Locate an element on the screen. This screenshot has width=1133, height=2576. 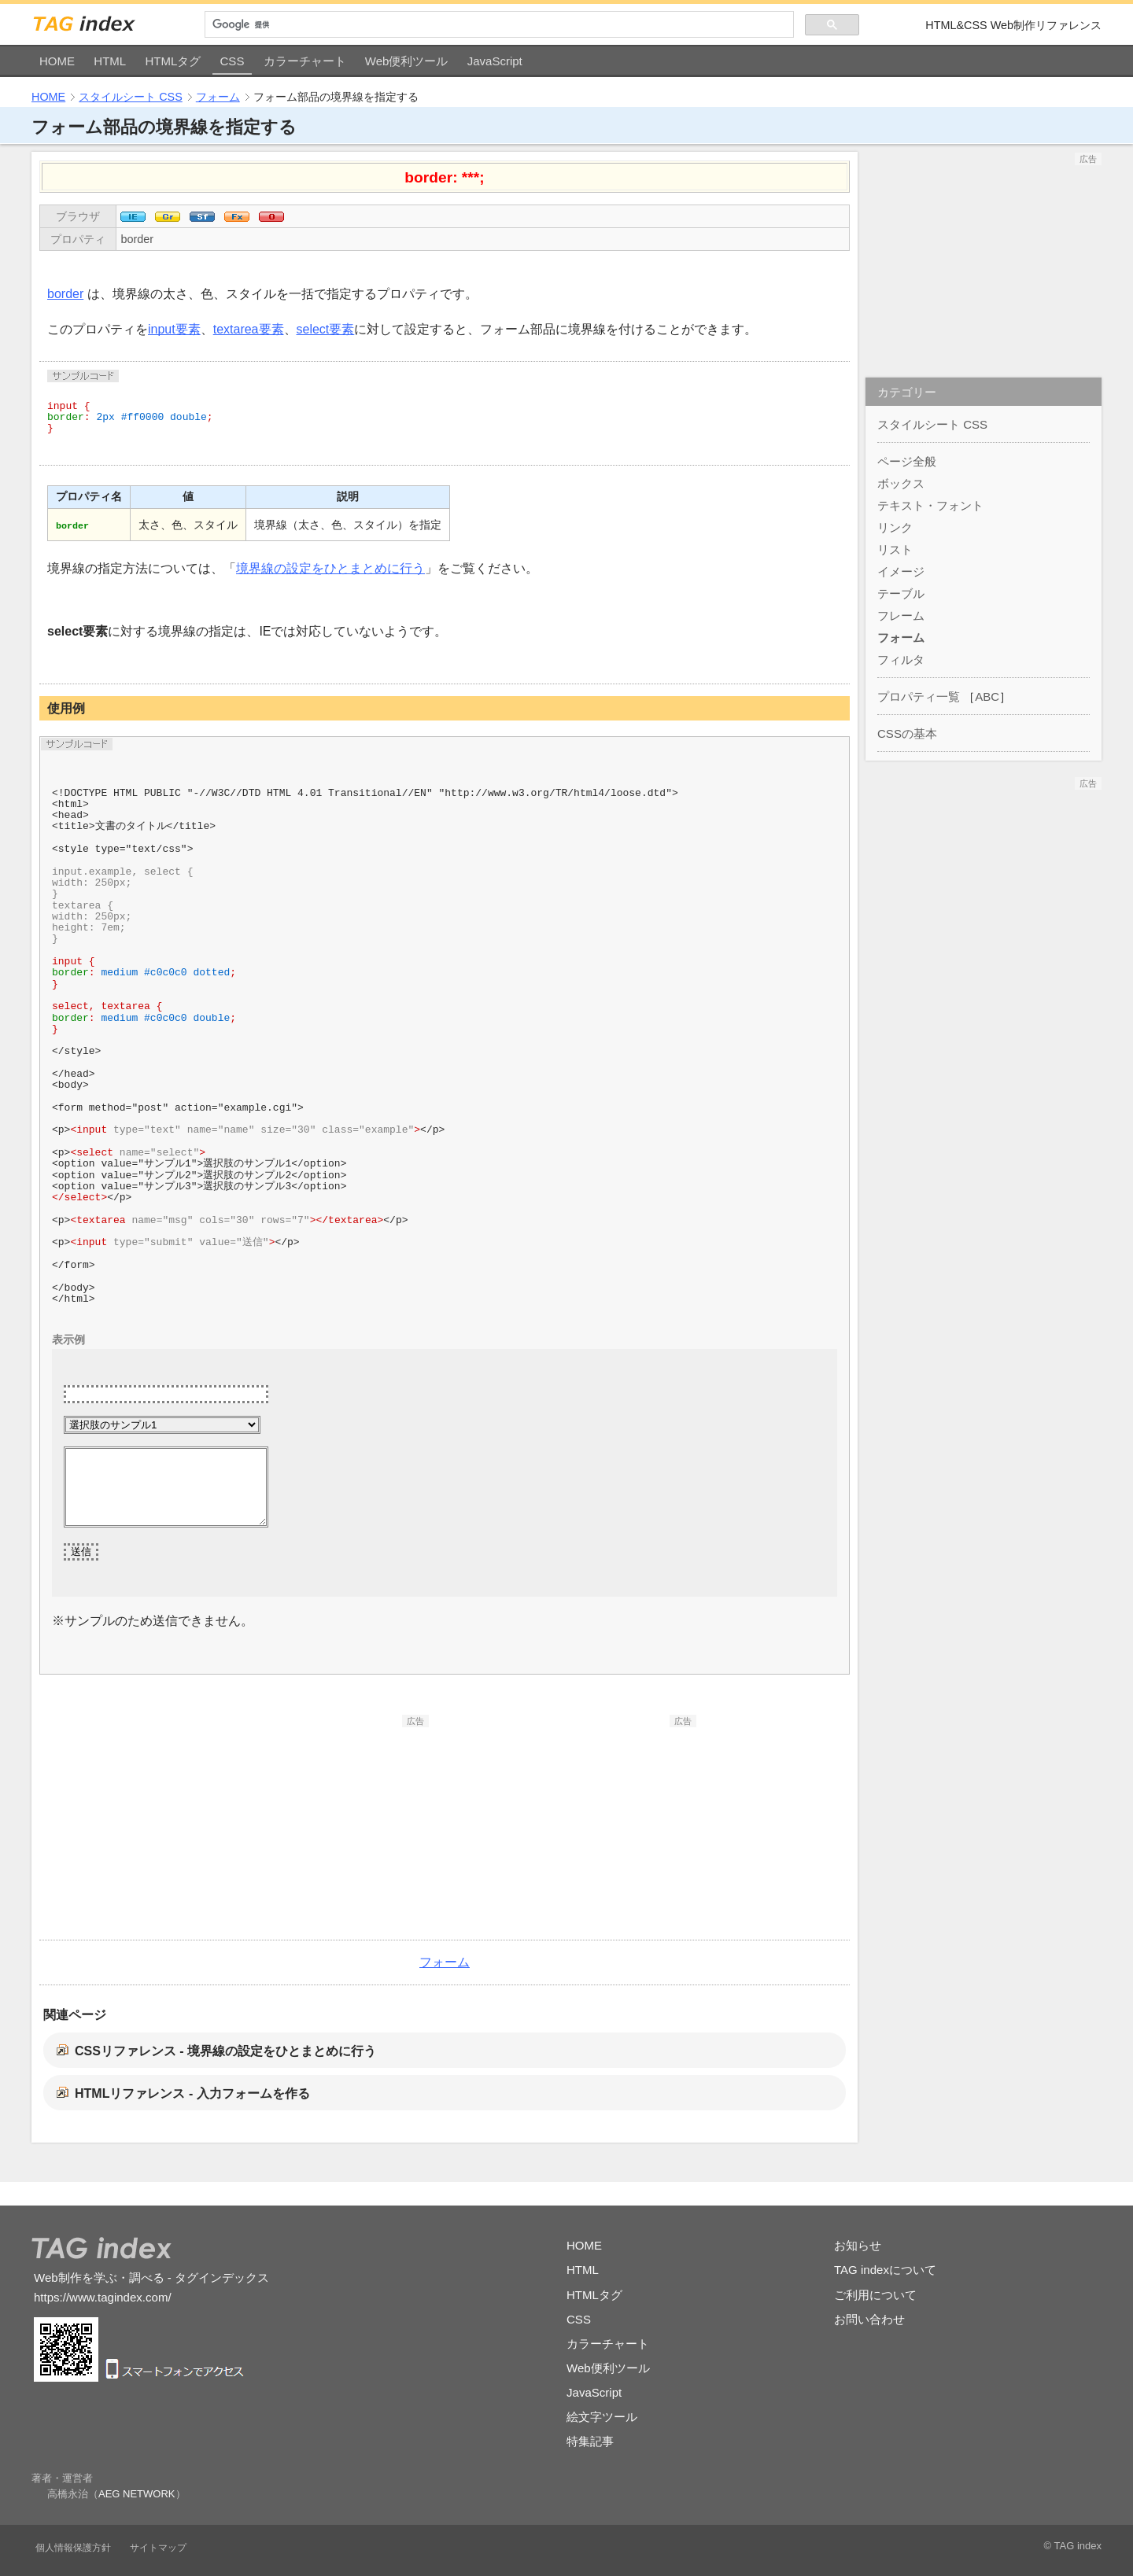
CSS is located at coordinates (232, 61).